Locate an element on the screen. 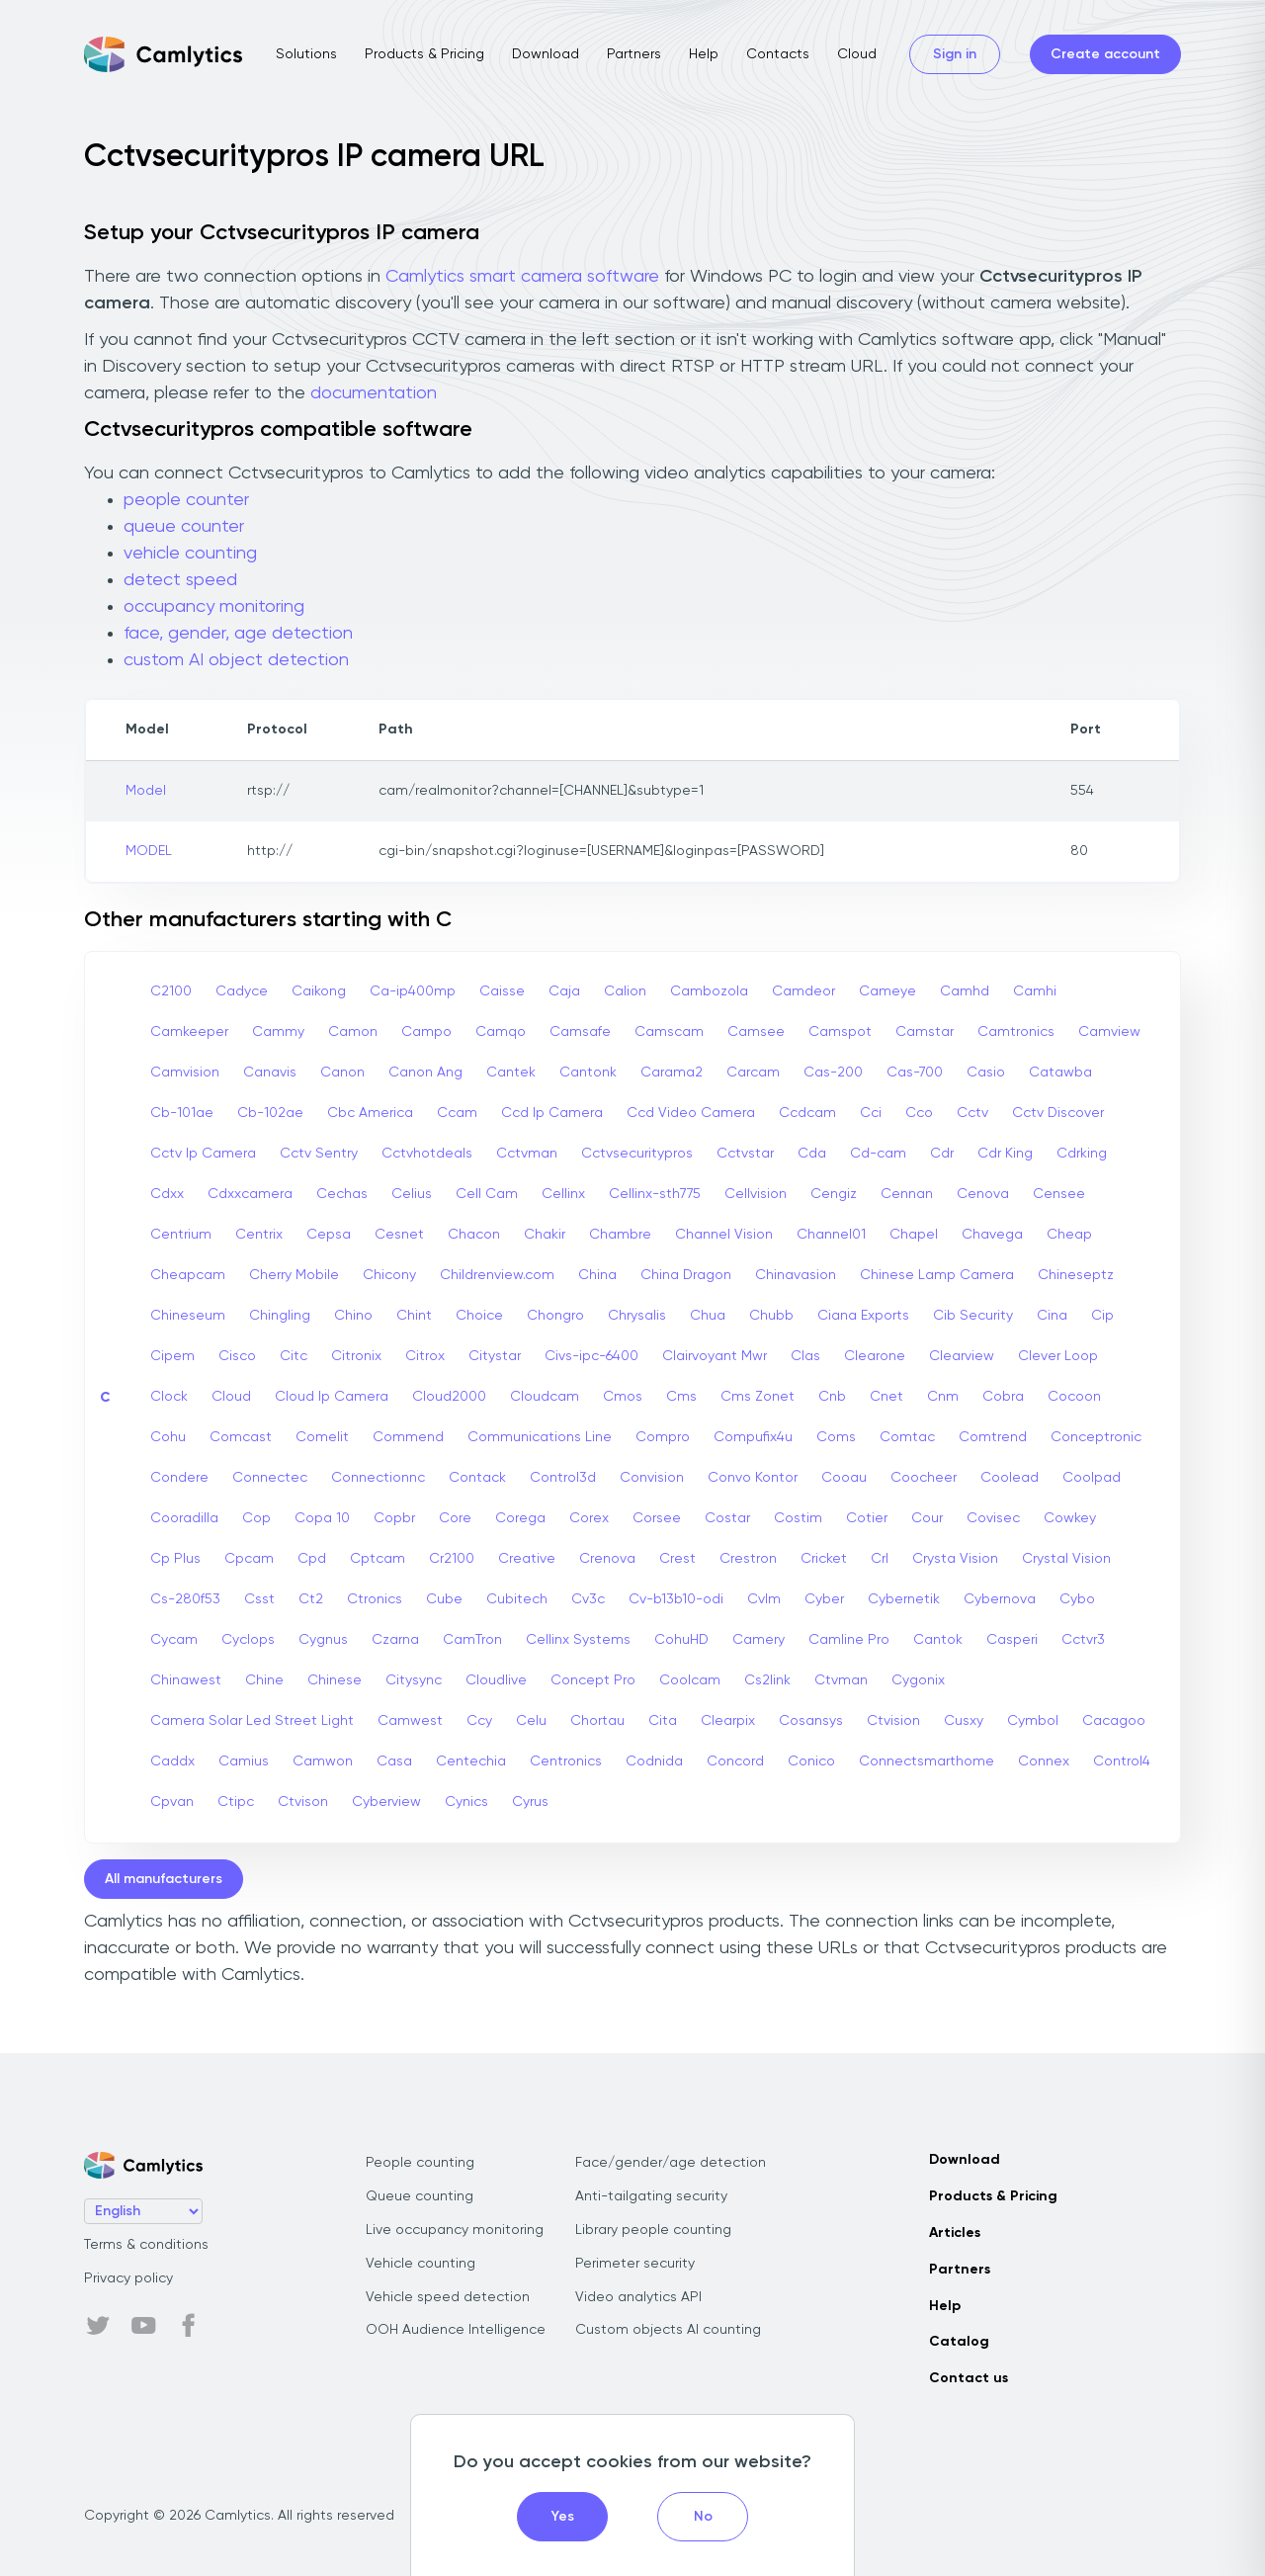 Image resolution: width=1265 pixels, height=2576 pixels. queue counter is located at coordinates (184, 527).